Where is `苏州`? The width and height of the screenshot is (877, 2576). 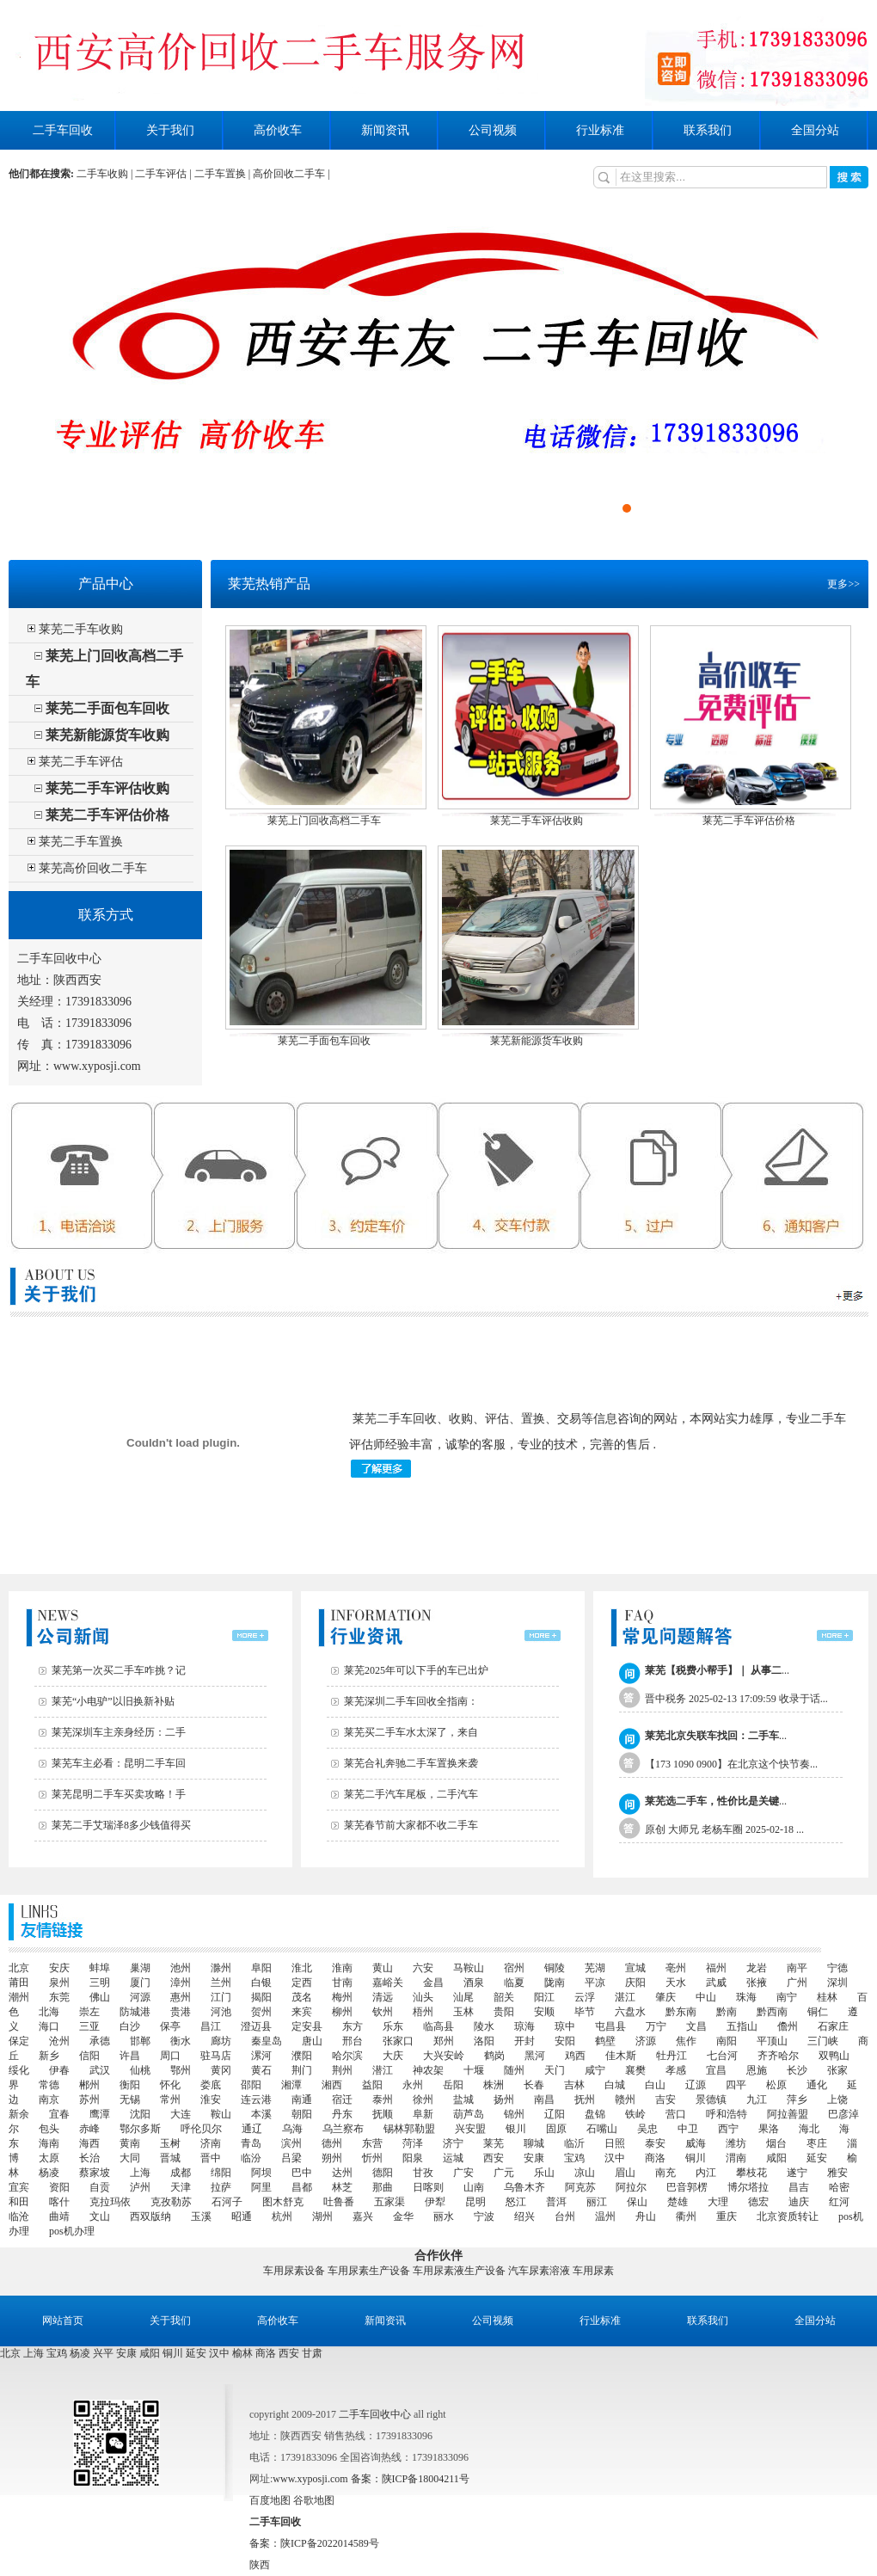 苏州 is located at coordinates (89, 2099).